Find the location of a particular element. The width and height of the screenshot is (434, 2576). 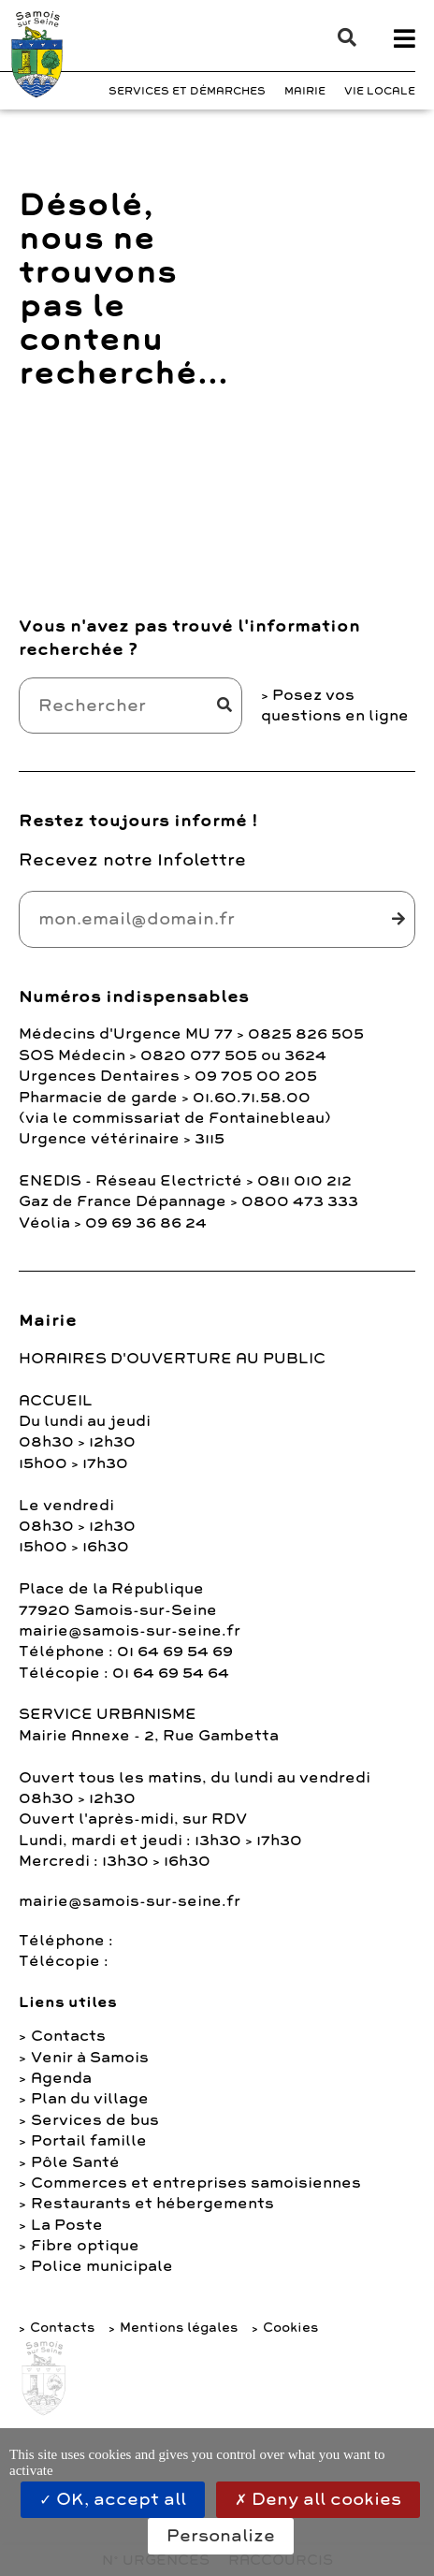

Vie Locale is located at coordinates (379, 90).